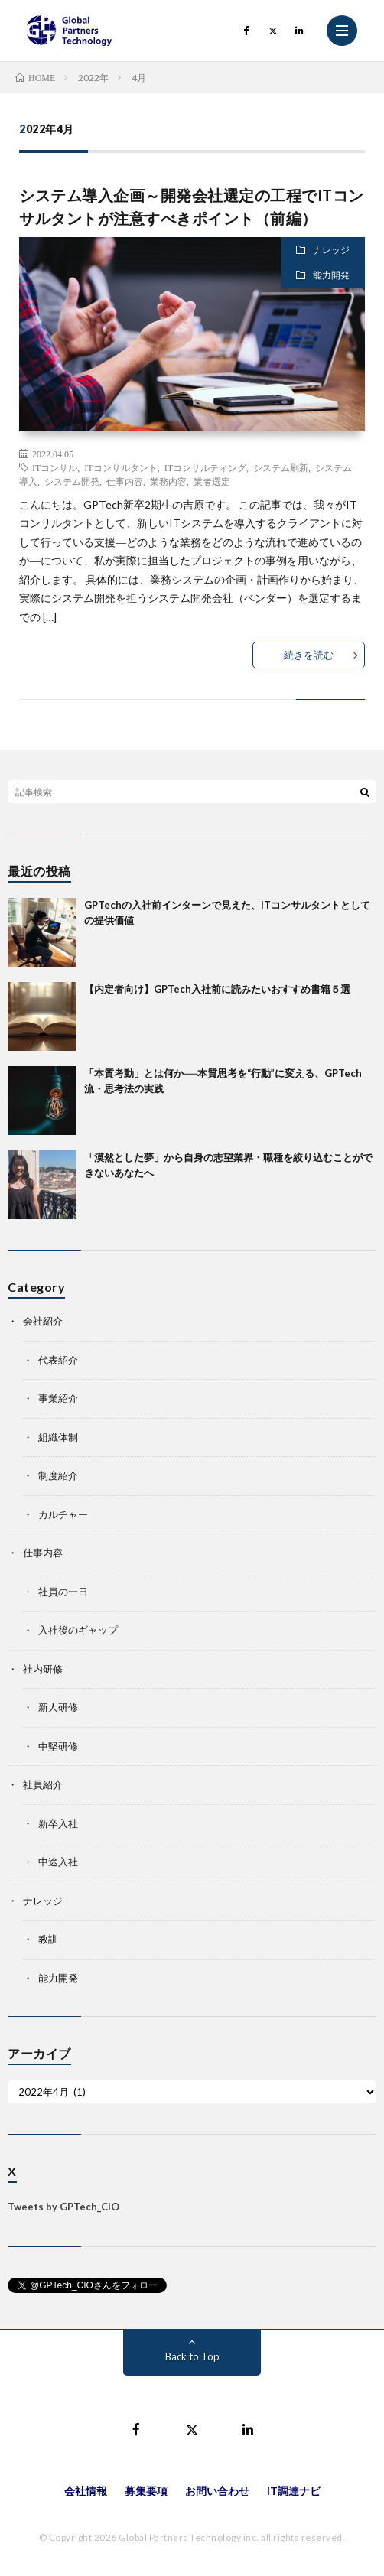  I want to click on 社内研修, so click(43, 1669).